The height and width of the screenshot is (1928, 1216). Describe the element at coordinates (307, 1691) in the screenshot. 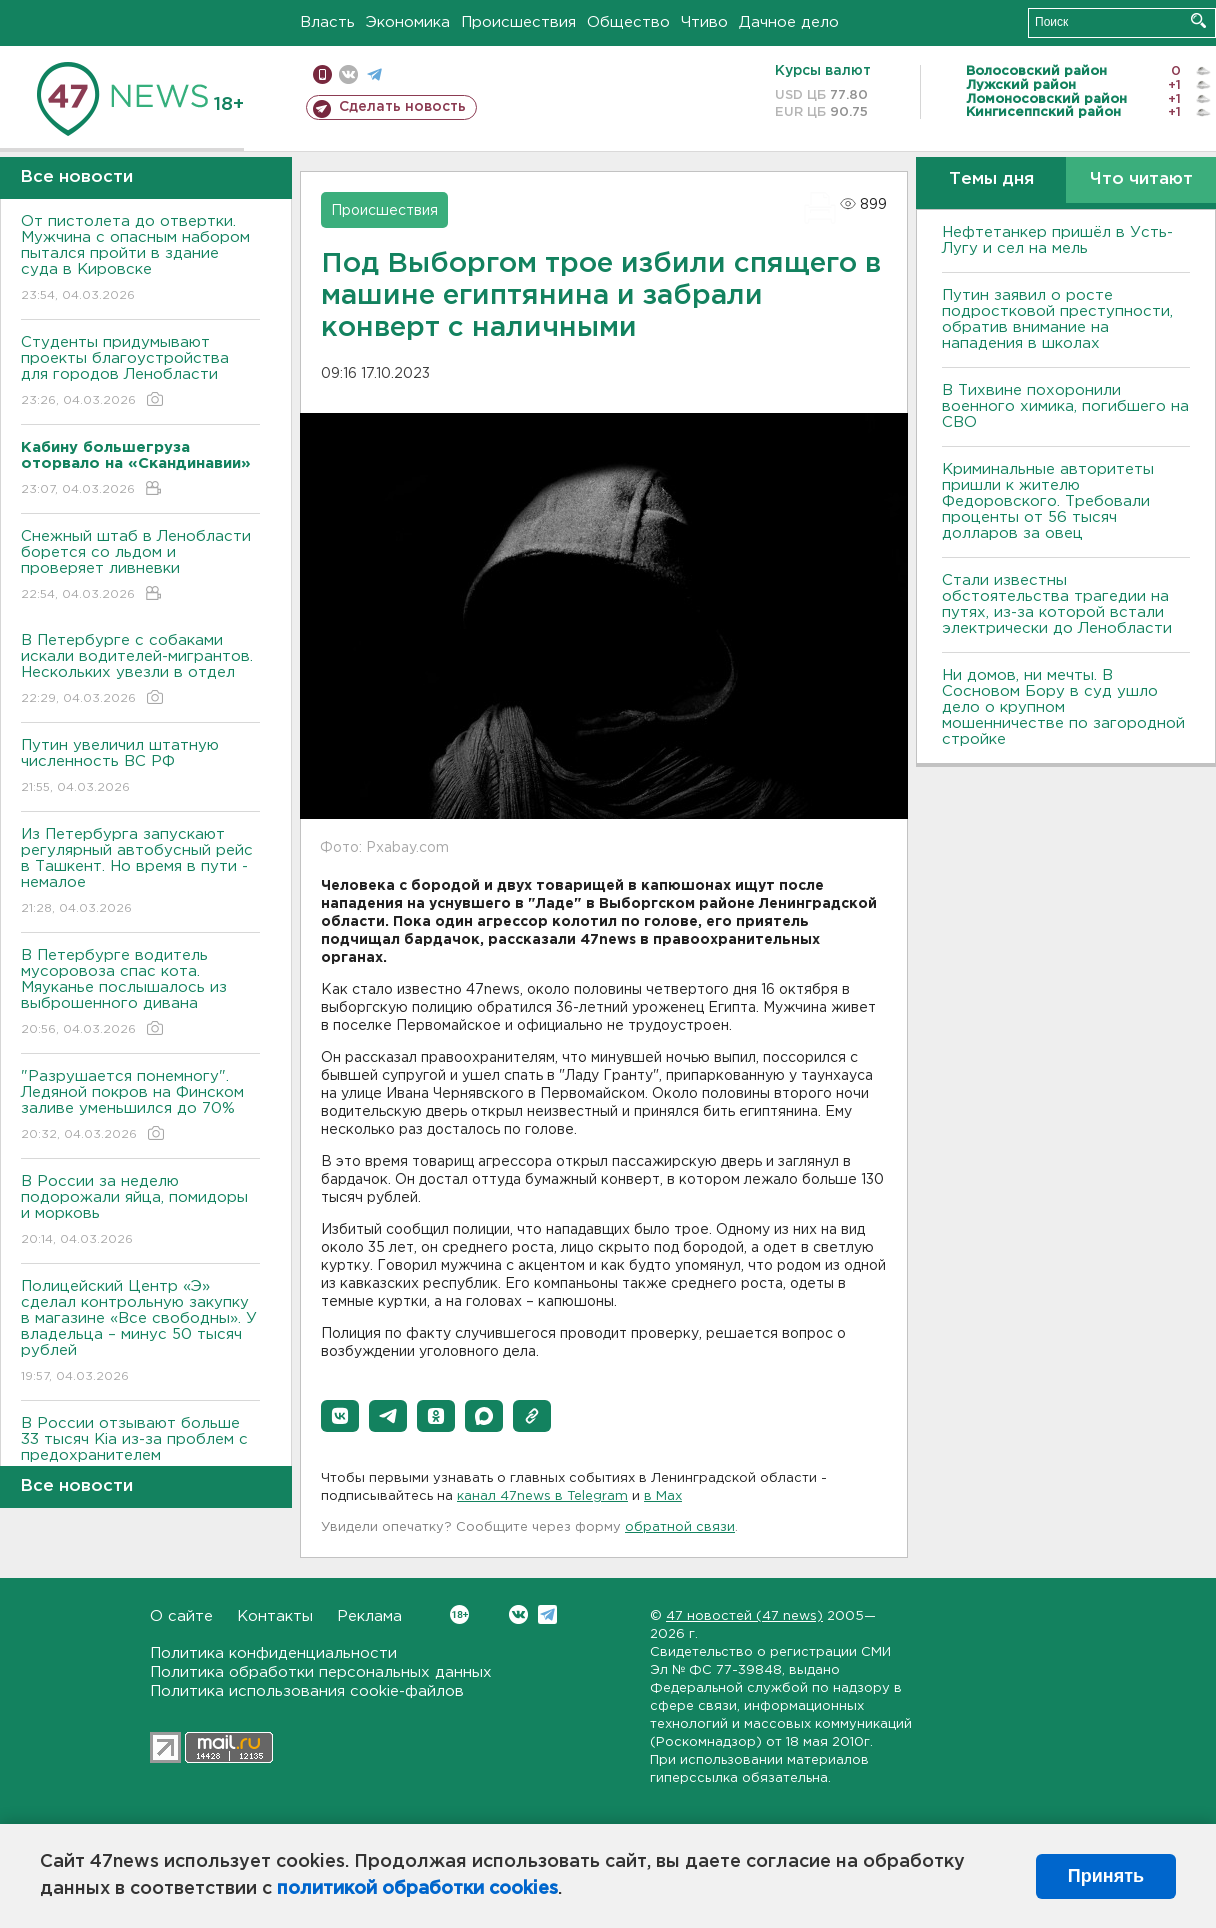

I see `Политика использования cookie-файлов` at that location.